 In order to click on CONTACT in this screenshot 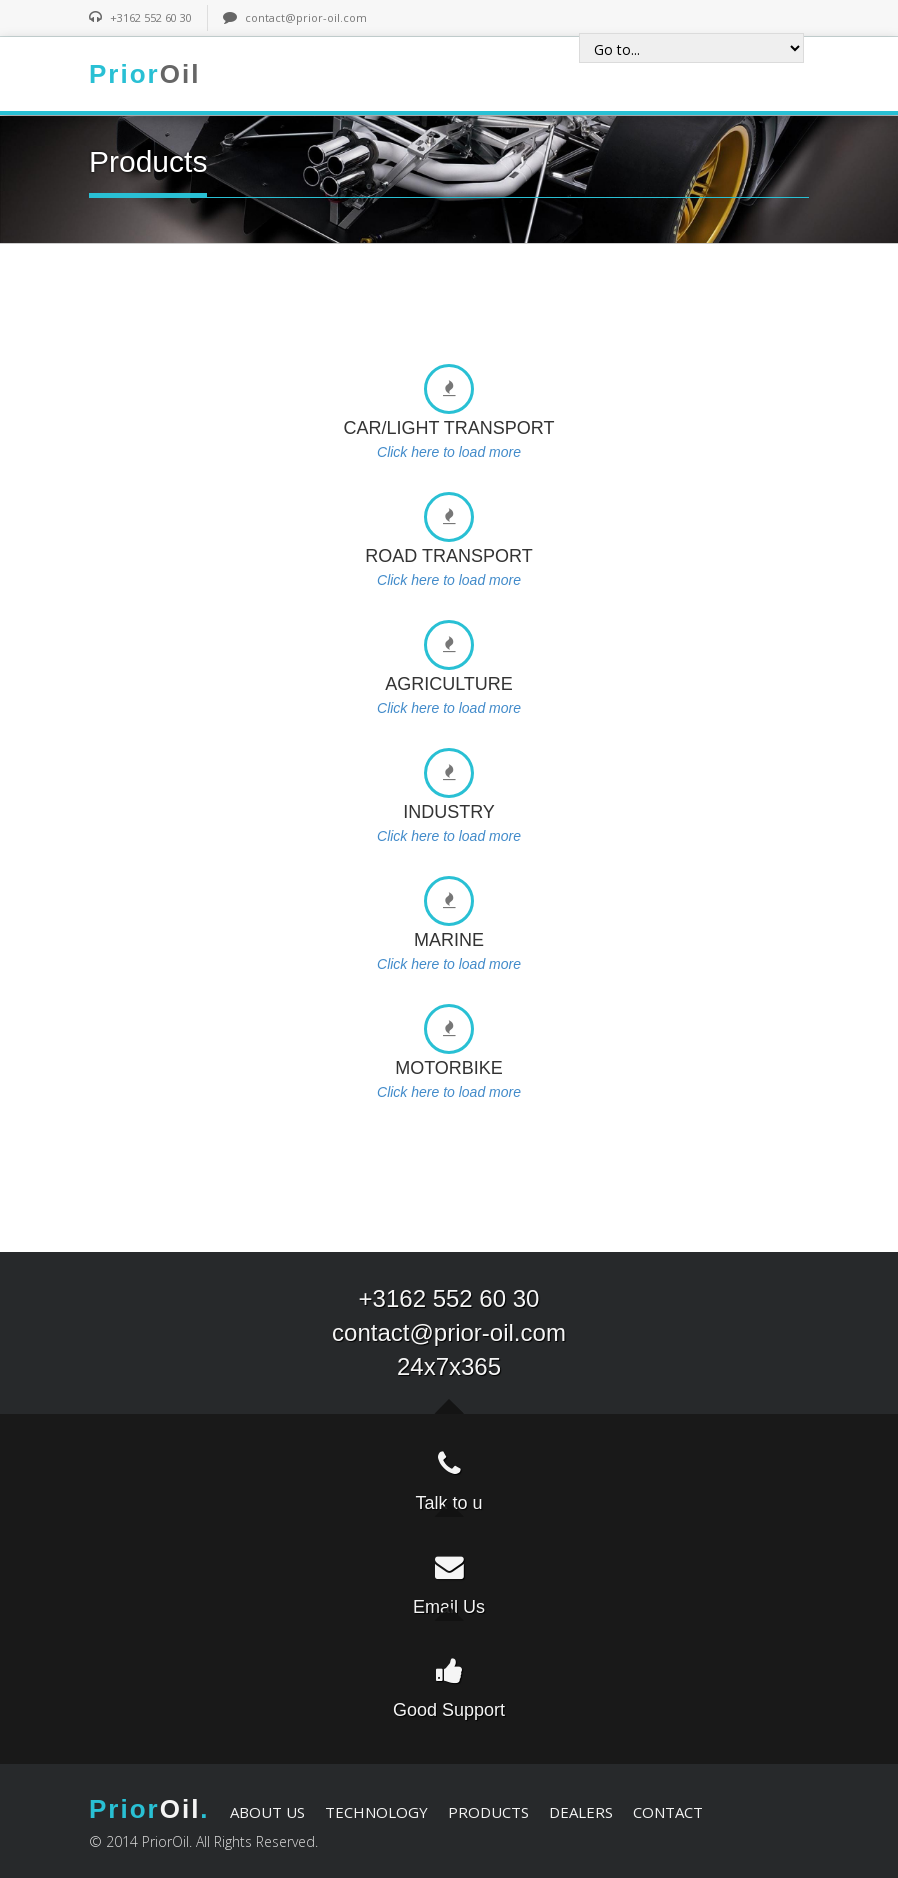, I will do `click(668, 1812)`.